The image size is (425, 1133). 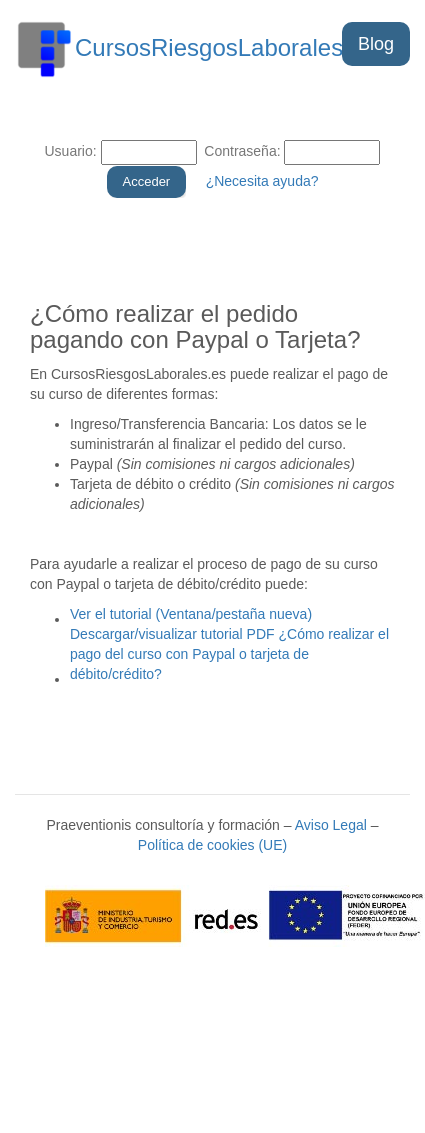 What do you see at coordinates (212, 845) in the screenshot?
I see `Política de cookies (UE)` at bounding box center [212, 845].